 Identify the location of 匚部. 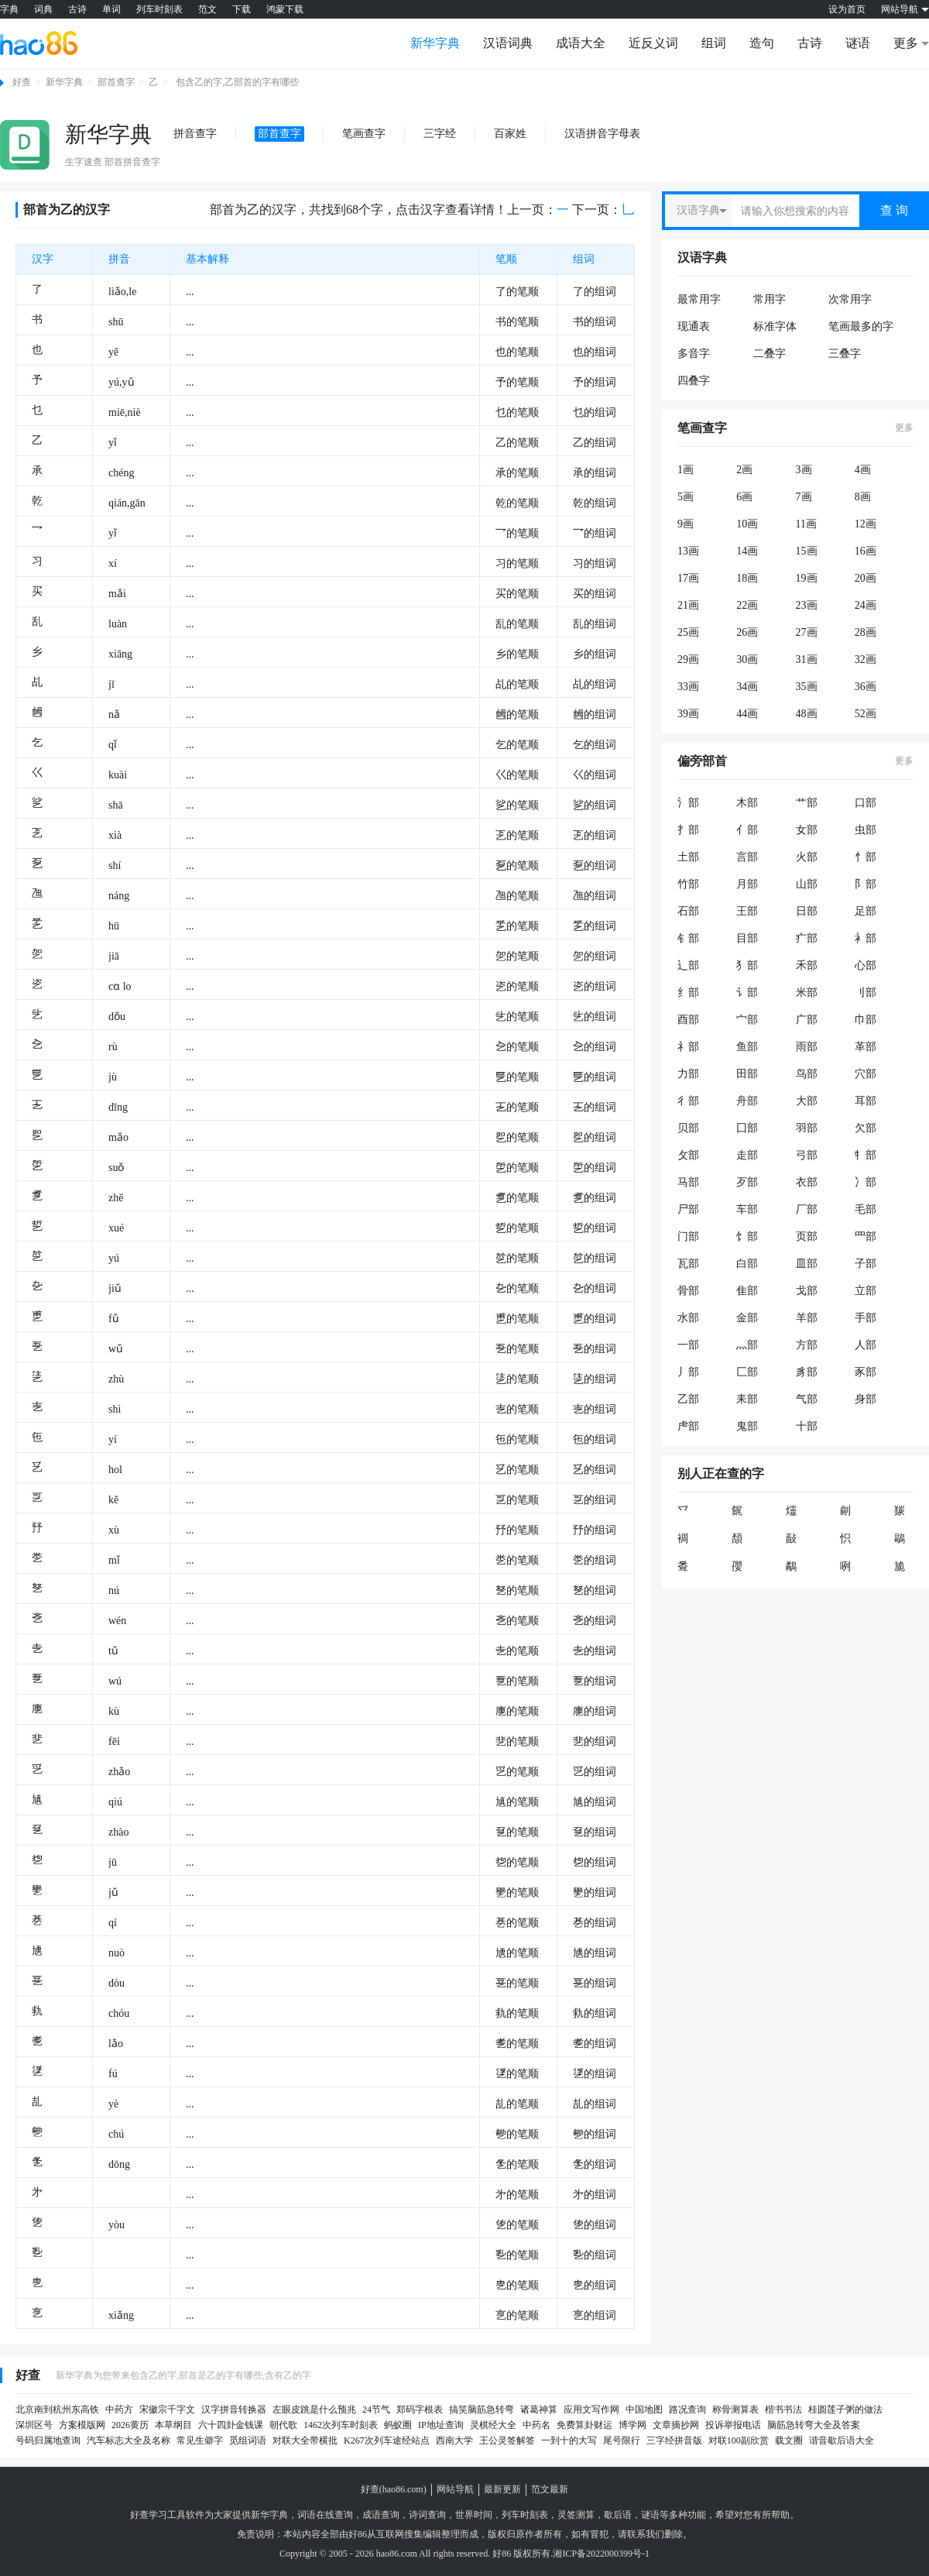
(747, 1372).